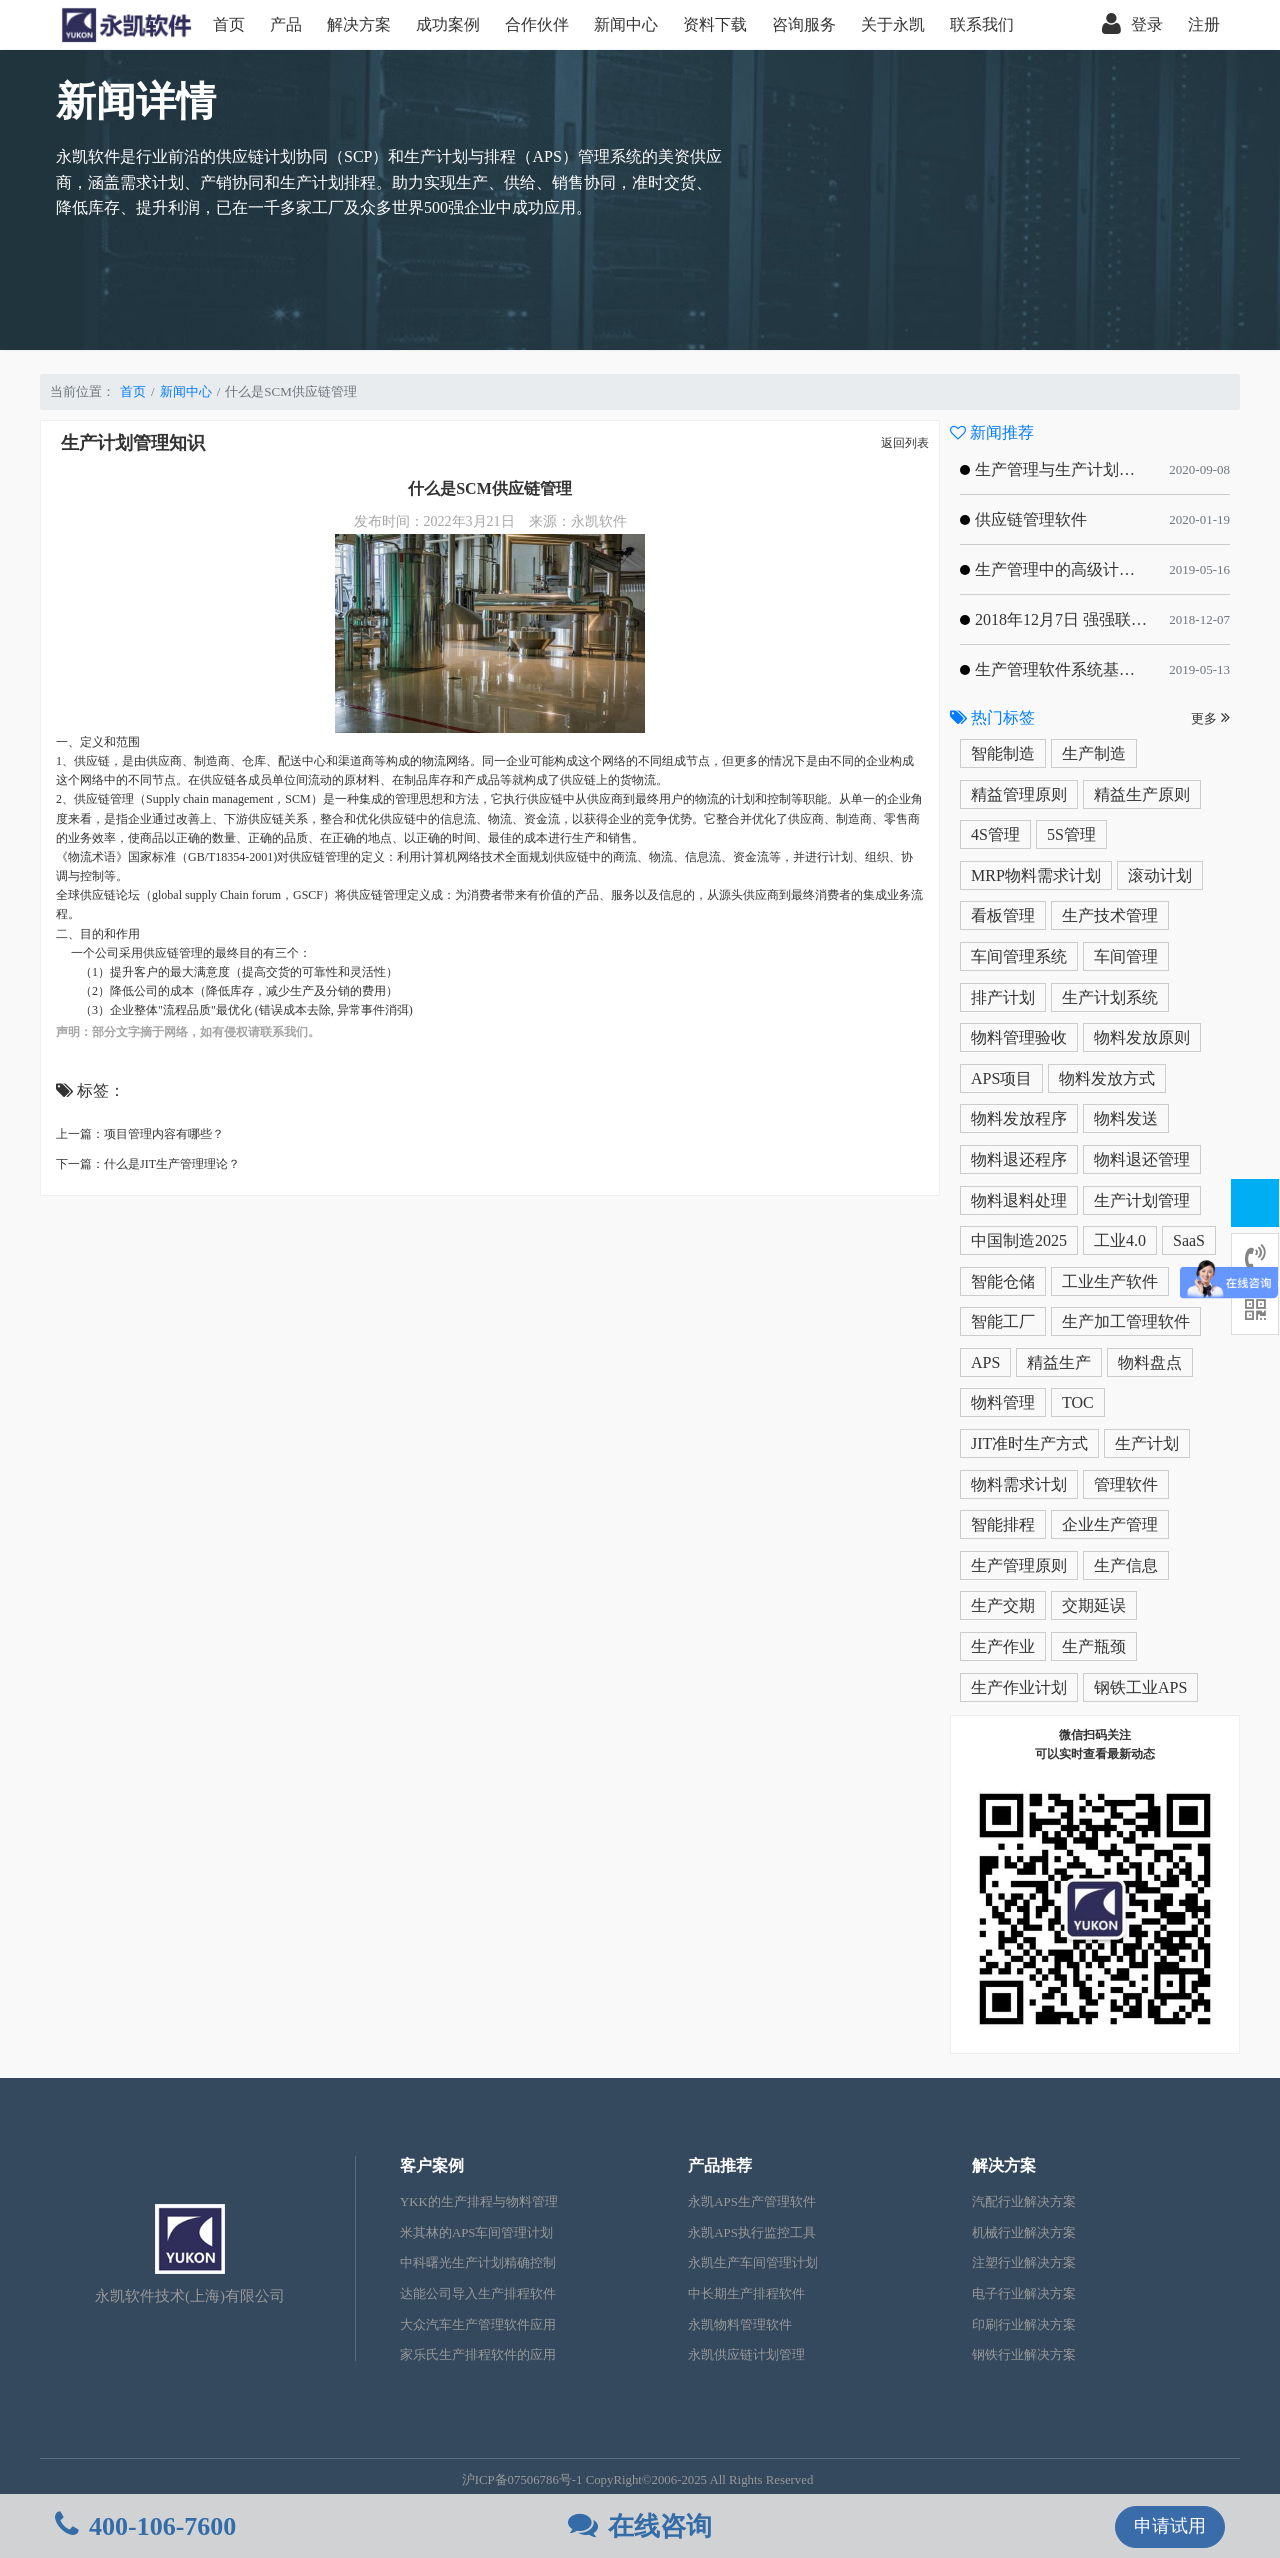 The height and width of the screenshot is (2558, 1280). What do you see at coordinates (1019, 1484) in the screenshot?
I see `物料需求计划` at bounding box center [1019, 1484].